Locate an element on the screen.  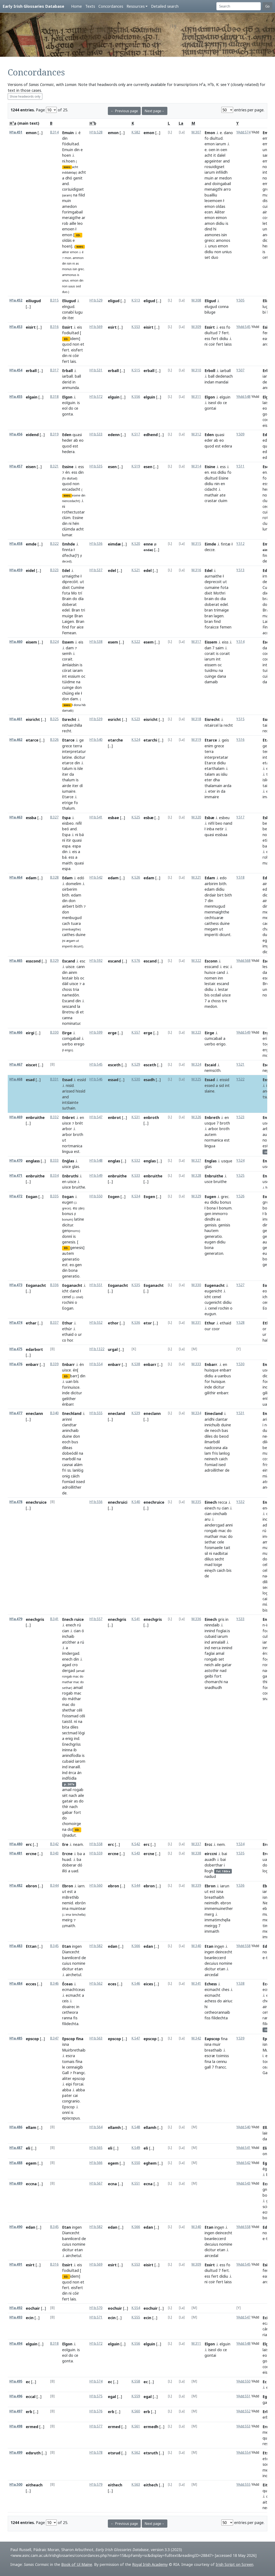
ss is located at coordinates (69, 1470).